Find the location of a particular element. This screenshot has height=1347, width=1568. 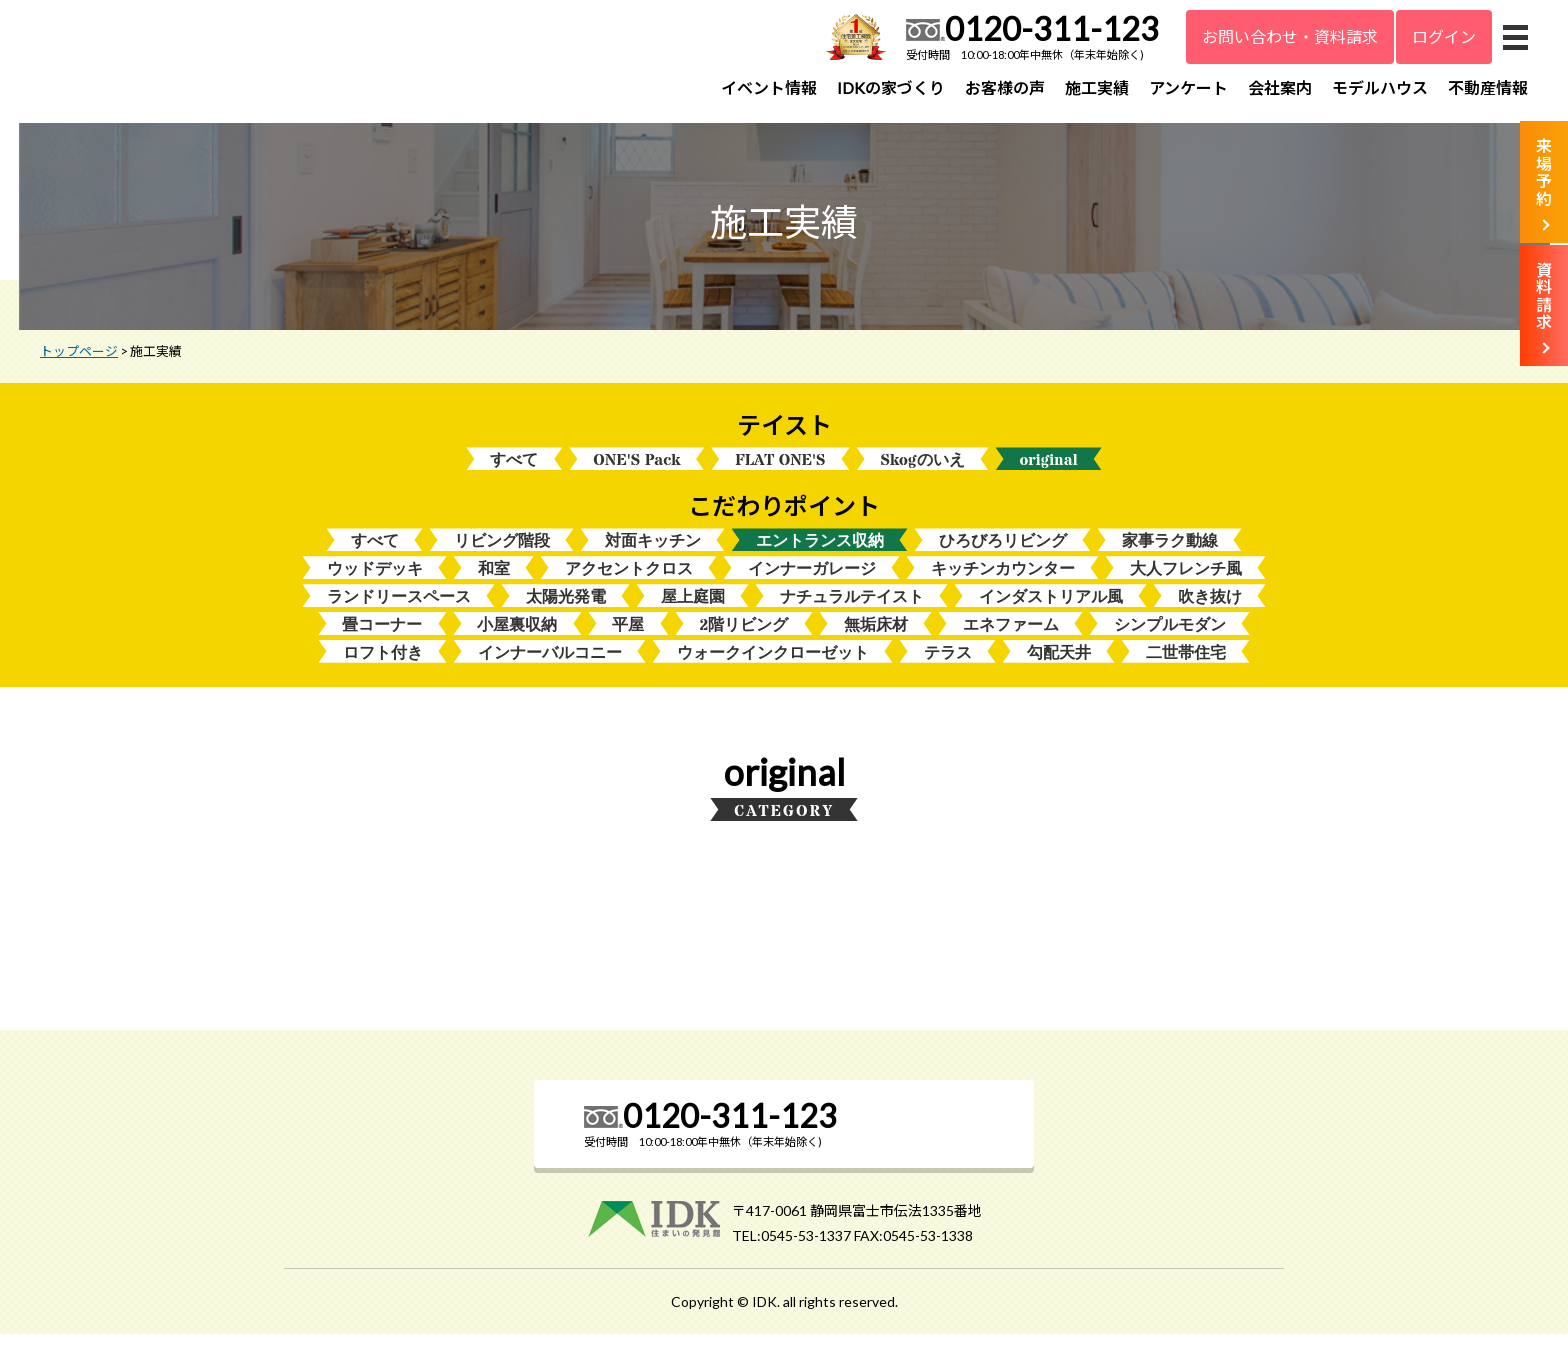

インナーバルコニー is located at coordinates (550, 665).